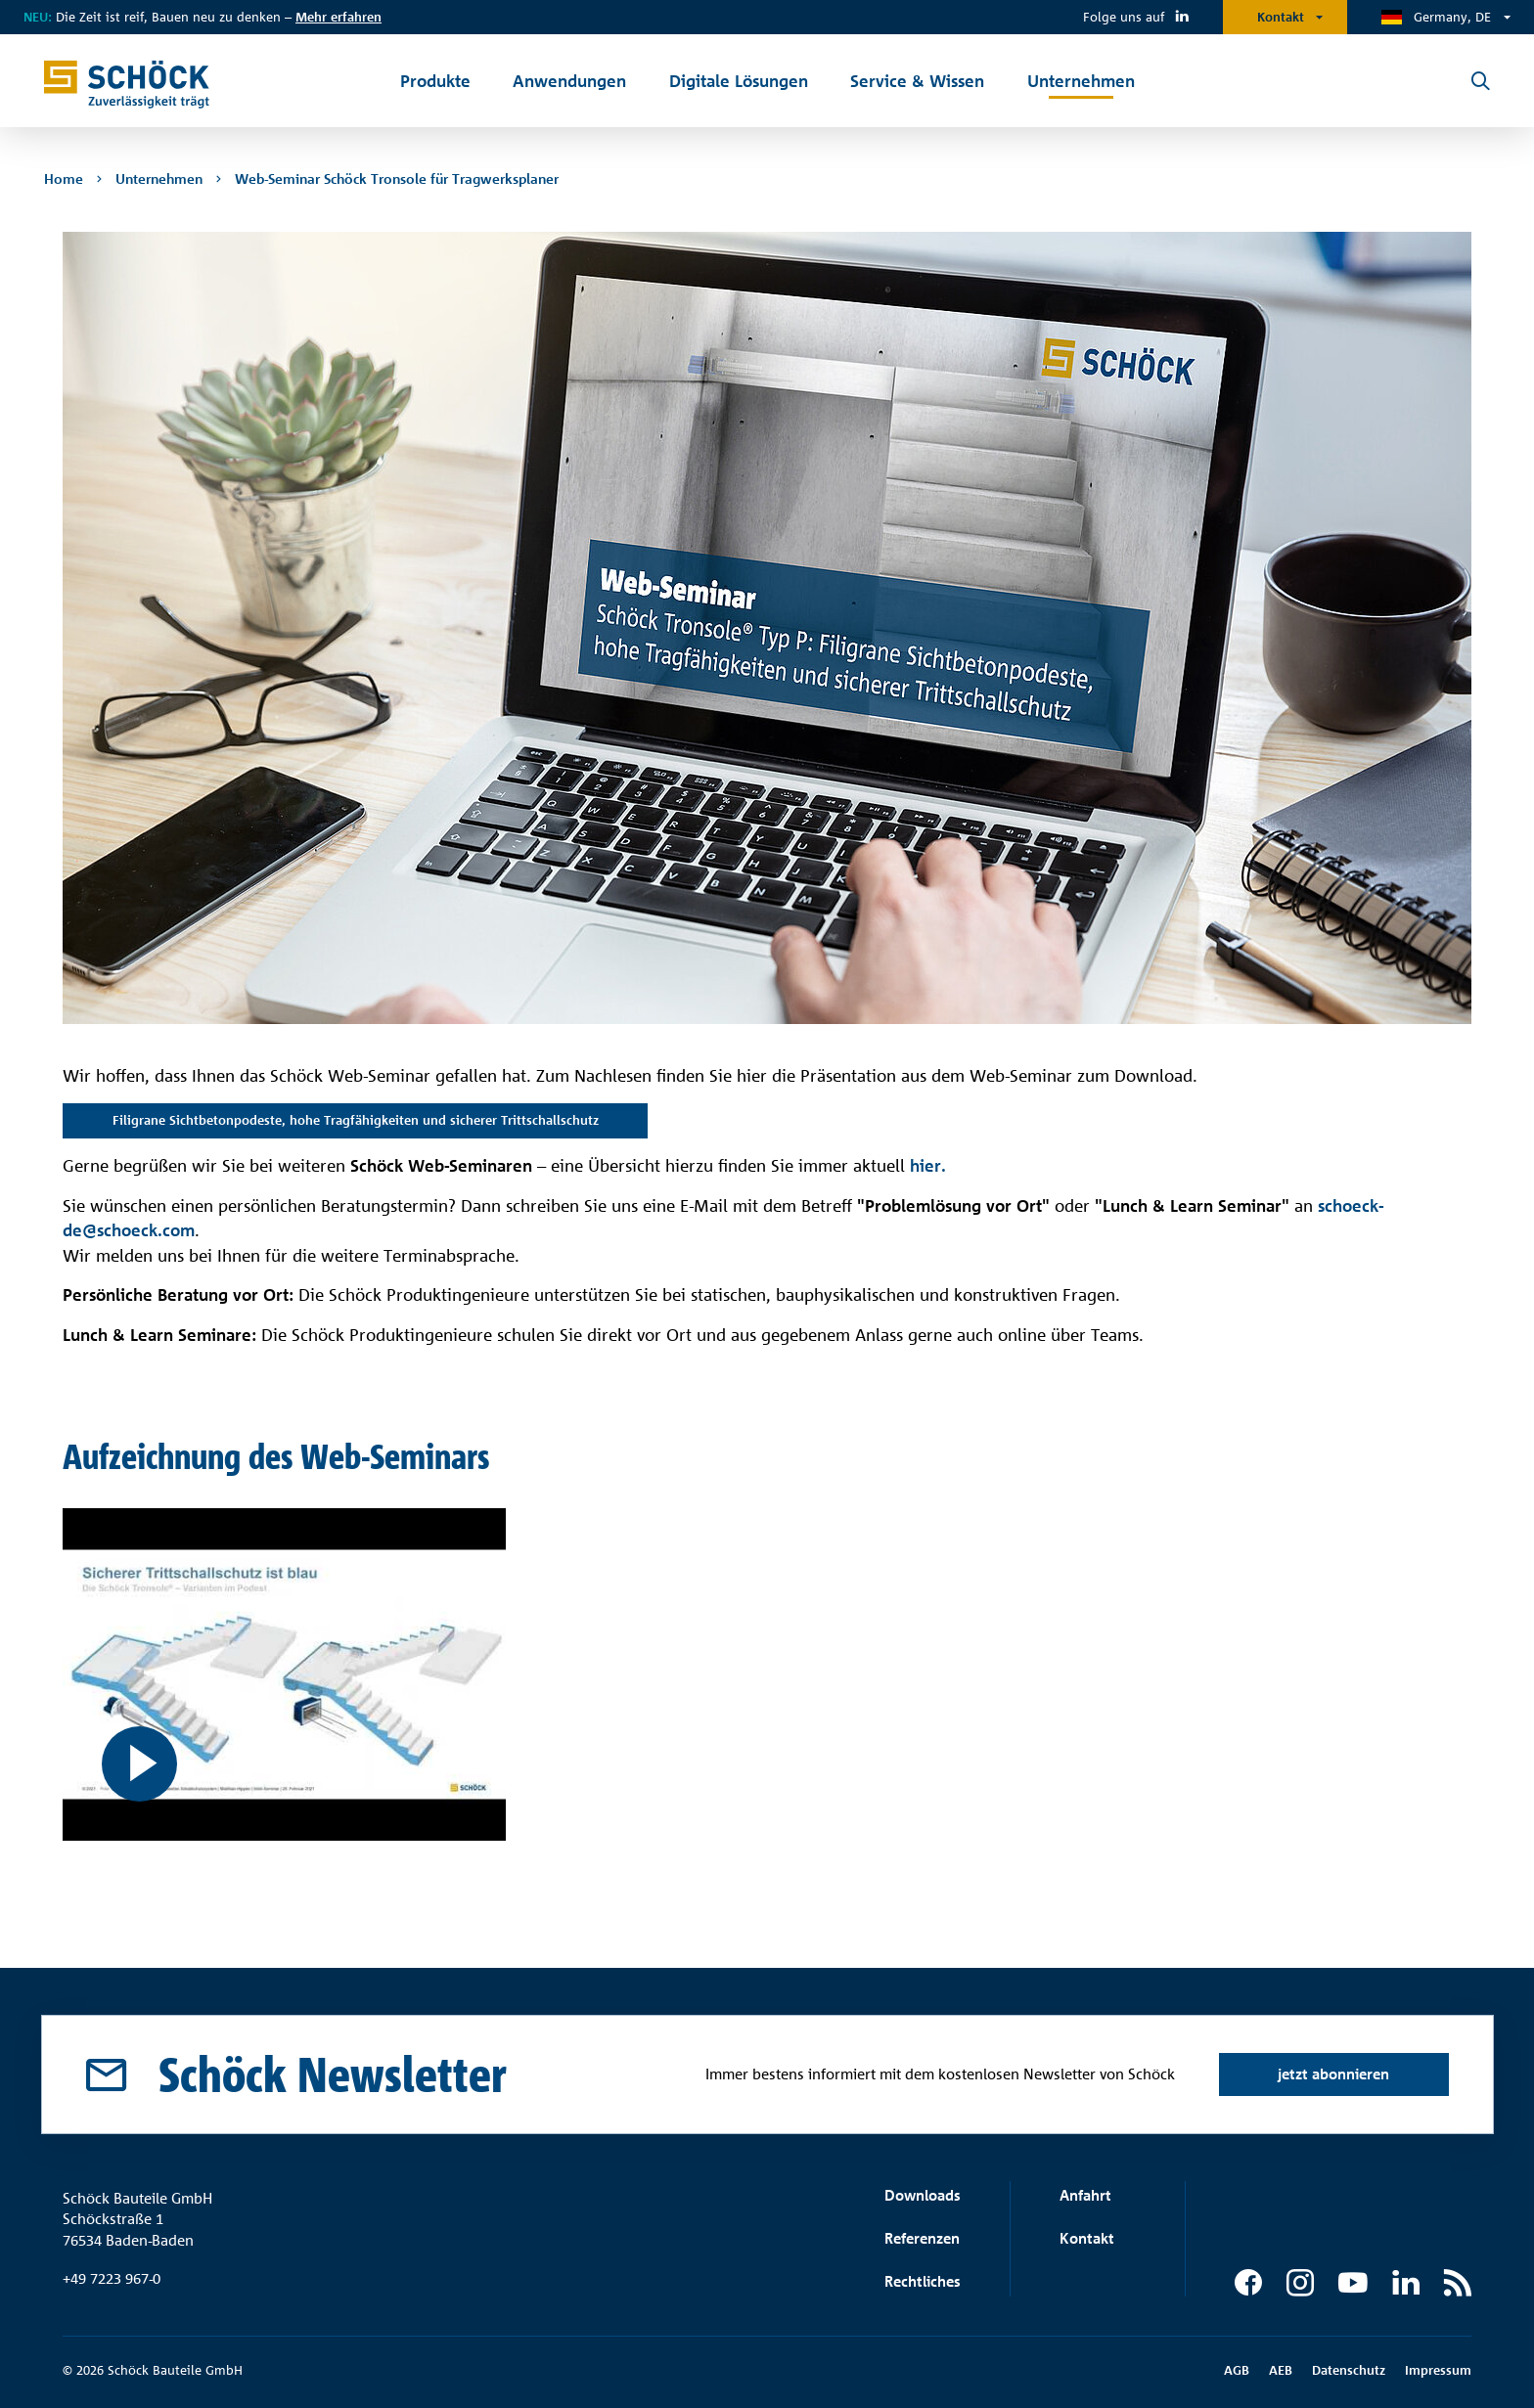 Image resolution: width=1534 pixels, height=2408 pixels. What do you see at coordinates (284, 1674) in the screenshot?
I see `[Filigrane Sichtbetonpodeste, hohe Tragfähigkeiten und sicherer Trittschallschutz]` at bounding box center [284, 1674].